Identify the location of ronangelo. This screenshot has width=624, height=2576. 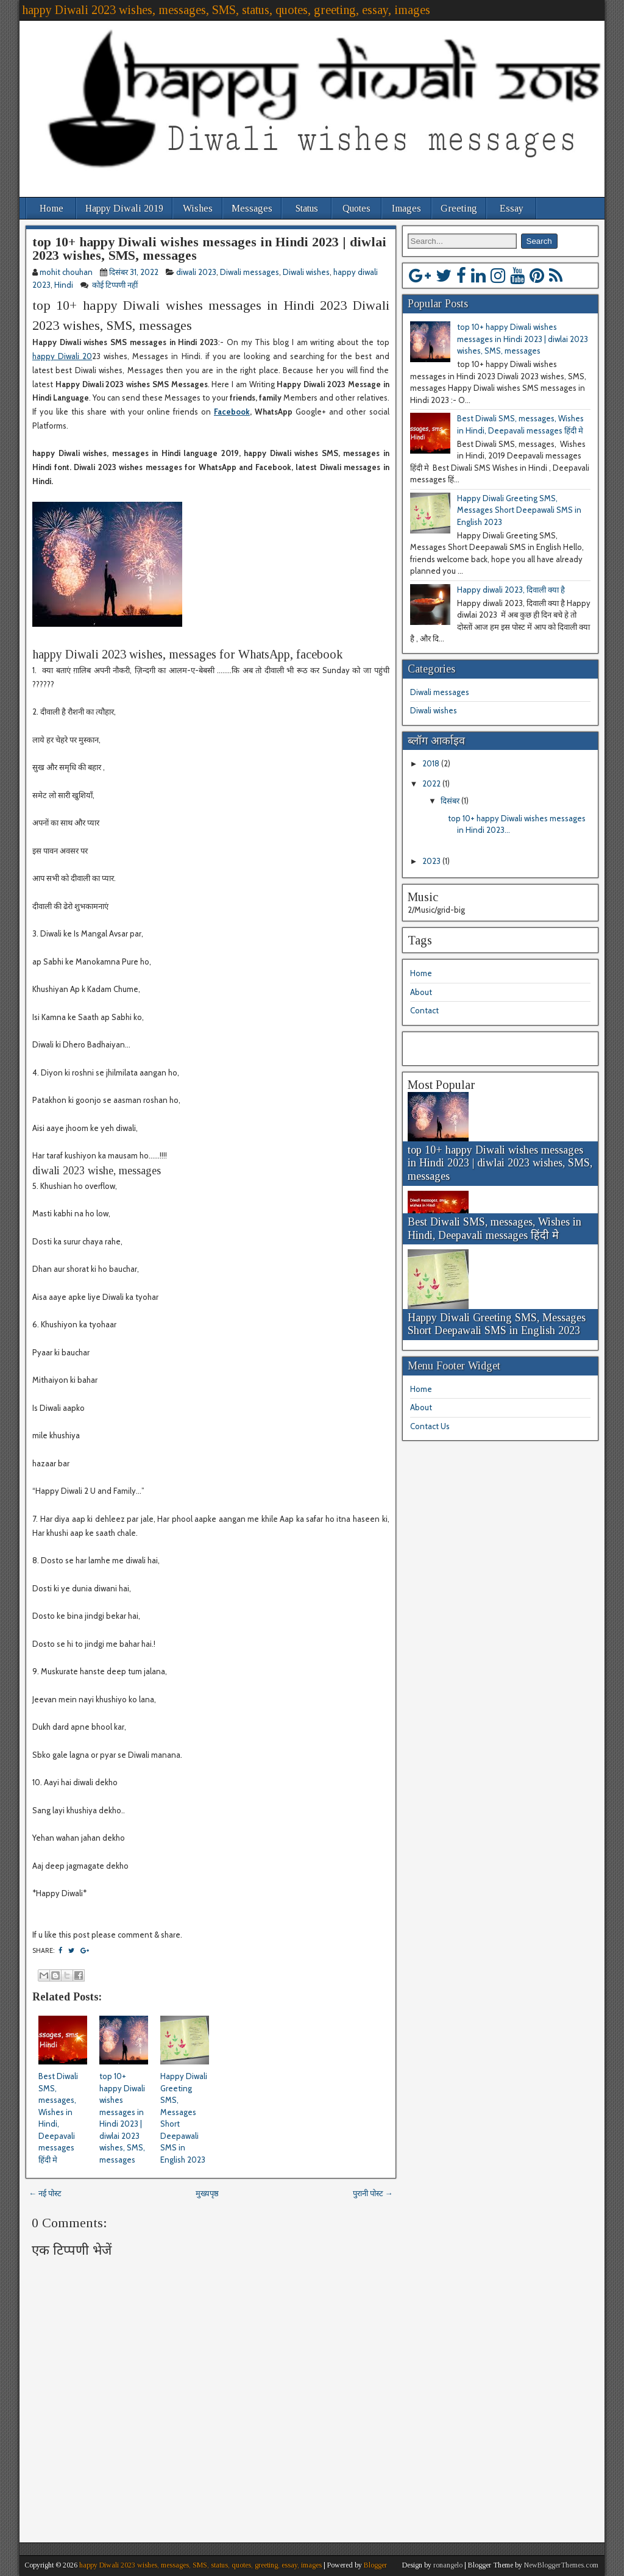
(448, 2565).